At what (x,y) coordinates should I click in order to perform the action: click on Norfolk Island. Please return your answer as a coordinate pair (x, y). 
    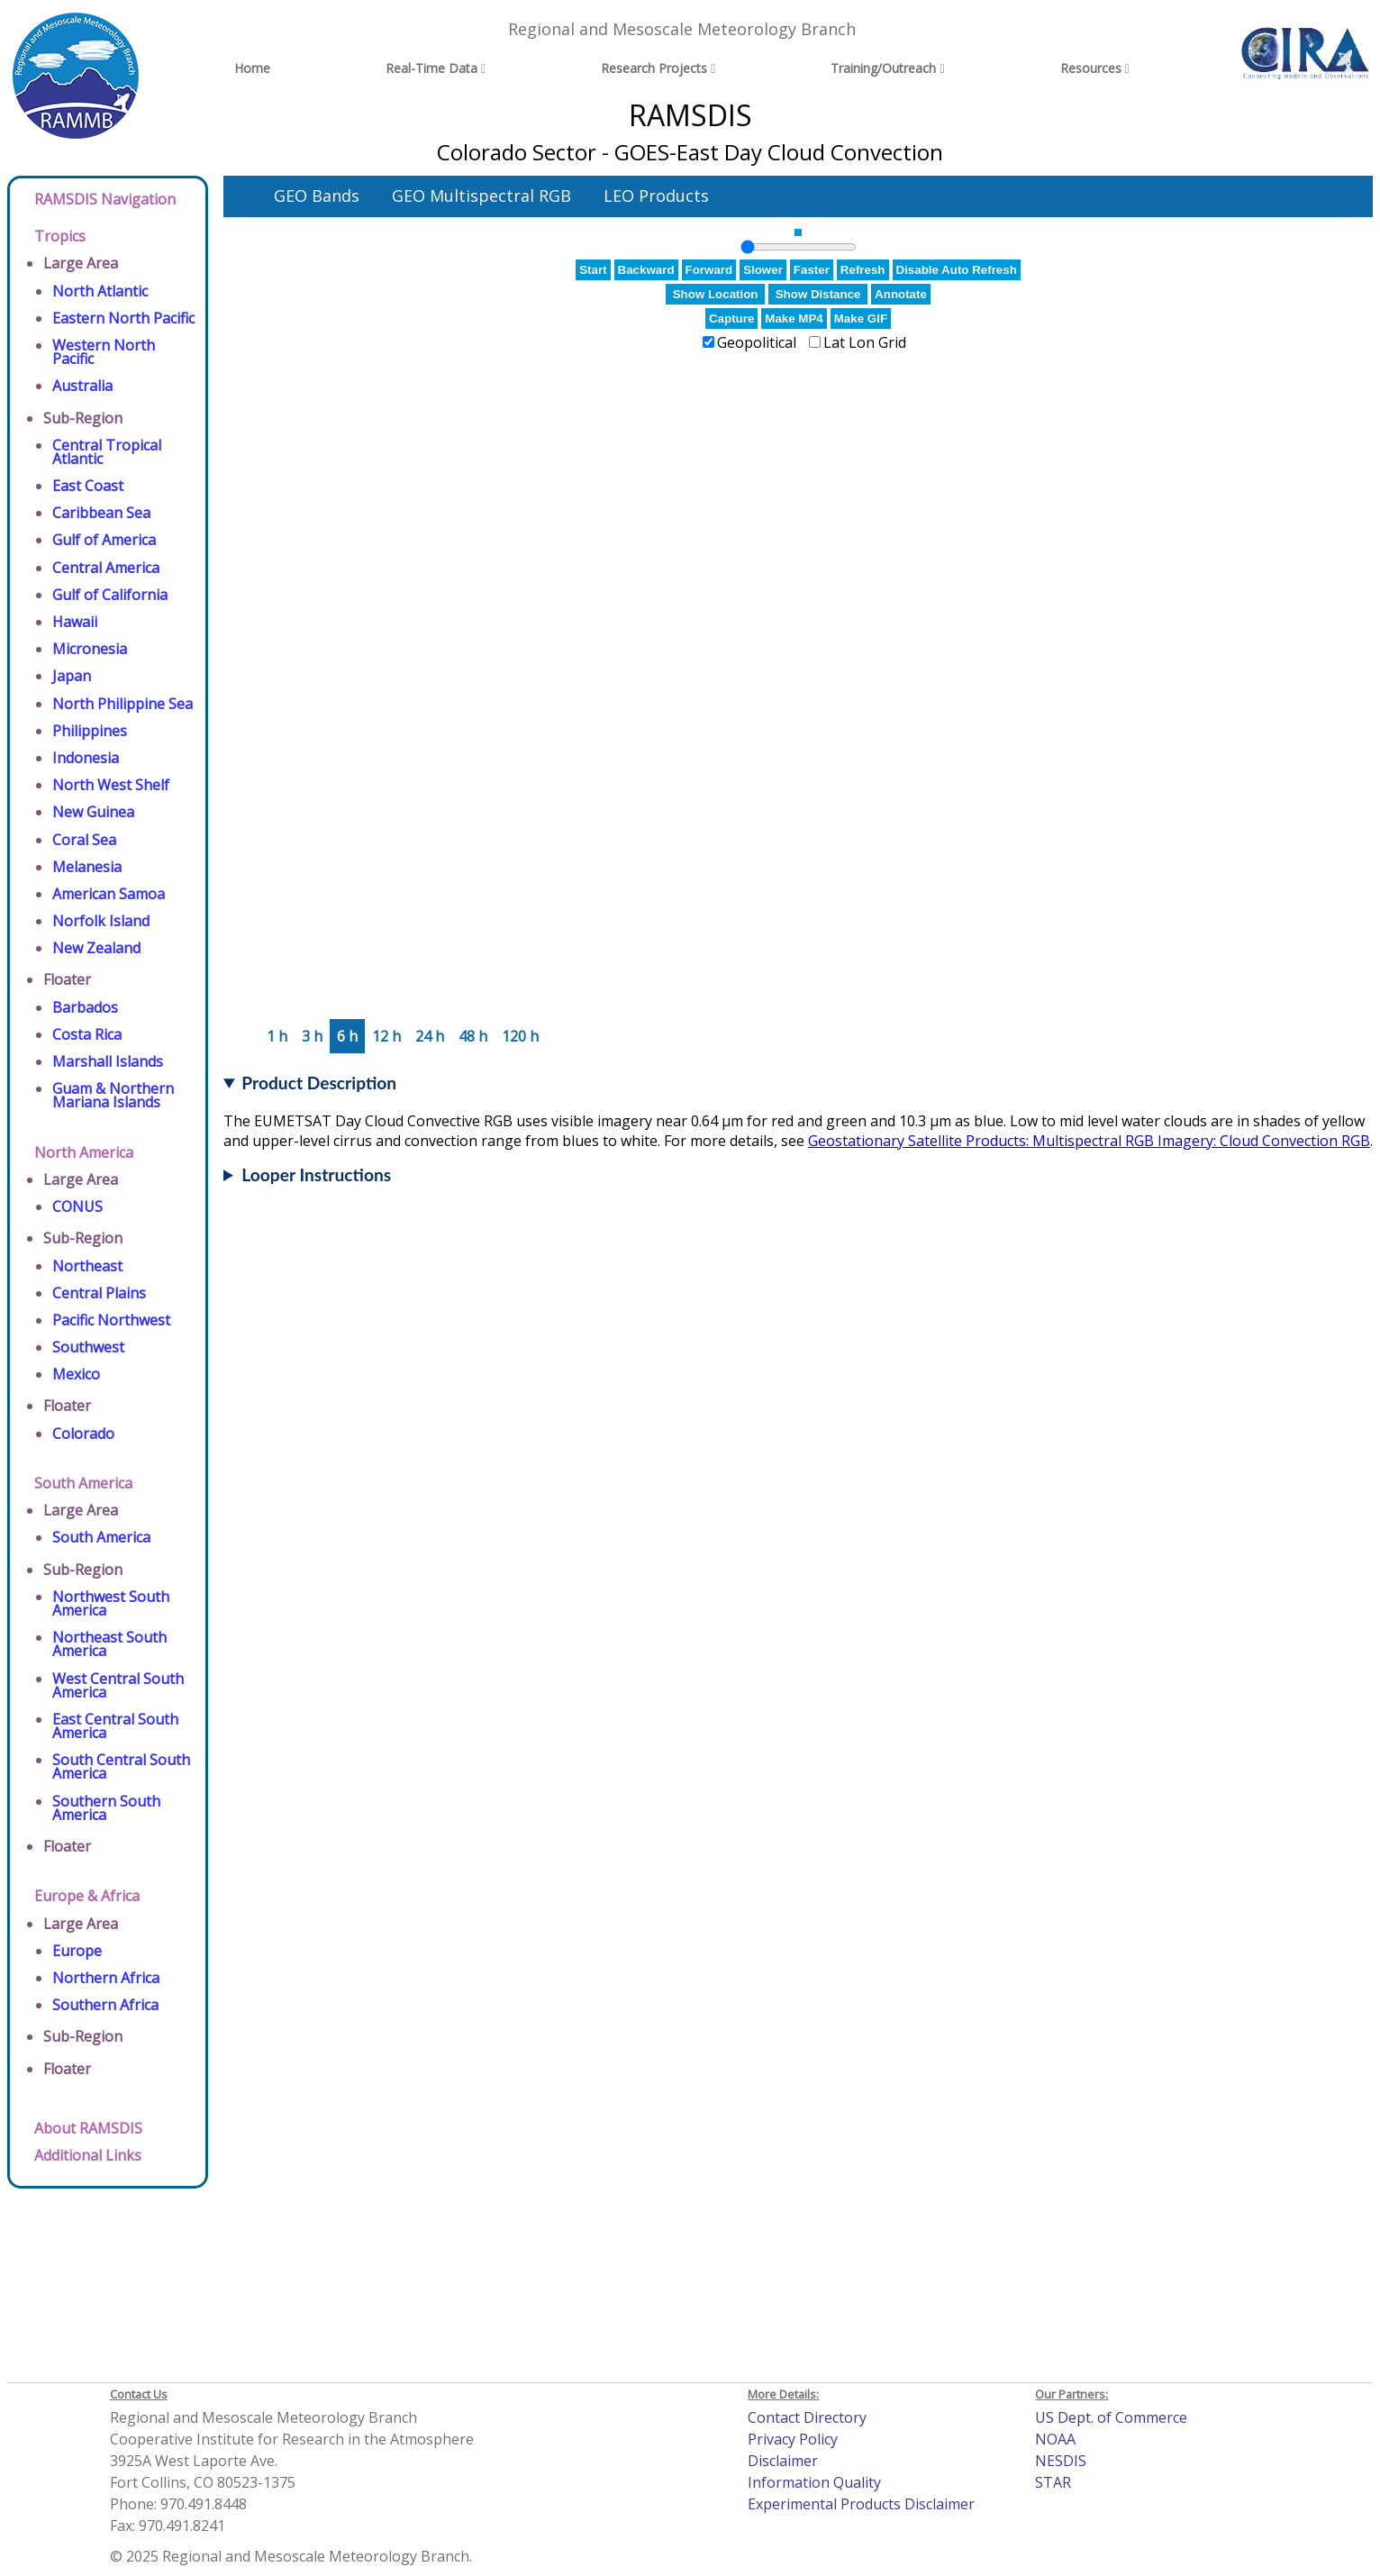
    Looking at the image, I should click on (101, 921).